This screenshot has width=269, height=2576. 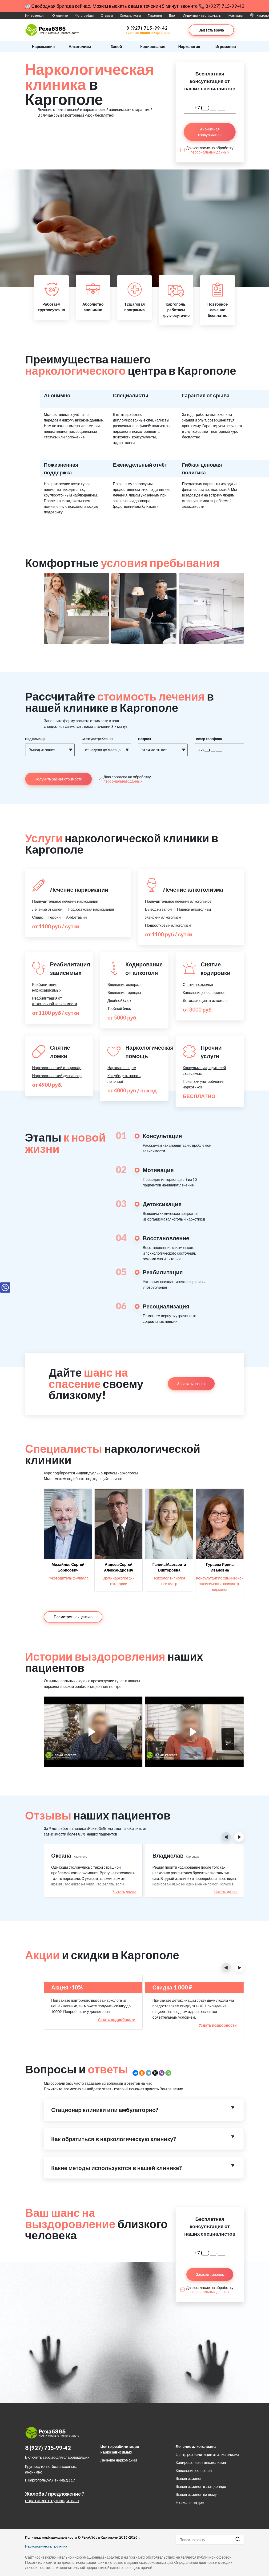 What do you see at coordinates (79, 889) in the screenshot?
I see `Лечение наркомании` at bounding box center [79, 889].